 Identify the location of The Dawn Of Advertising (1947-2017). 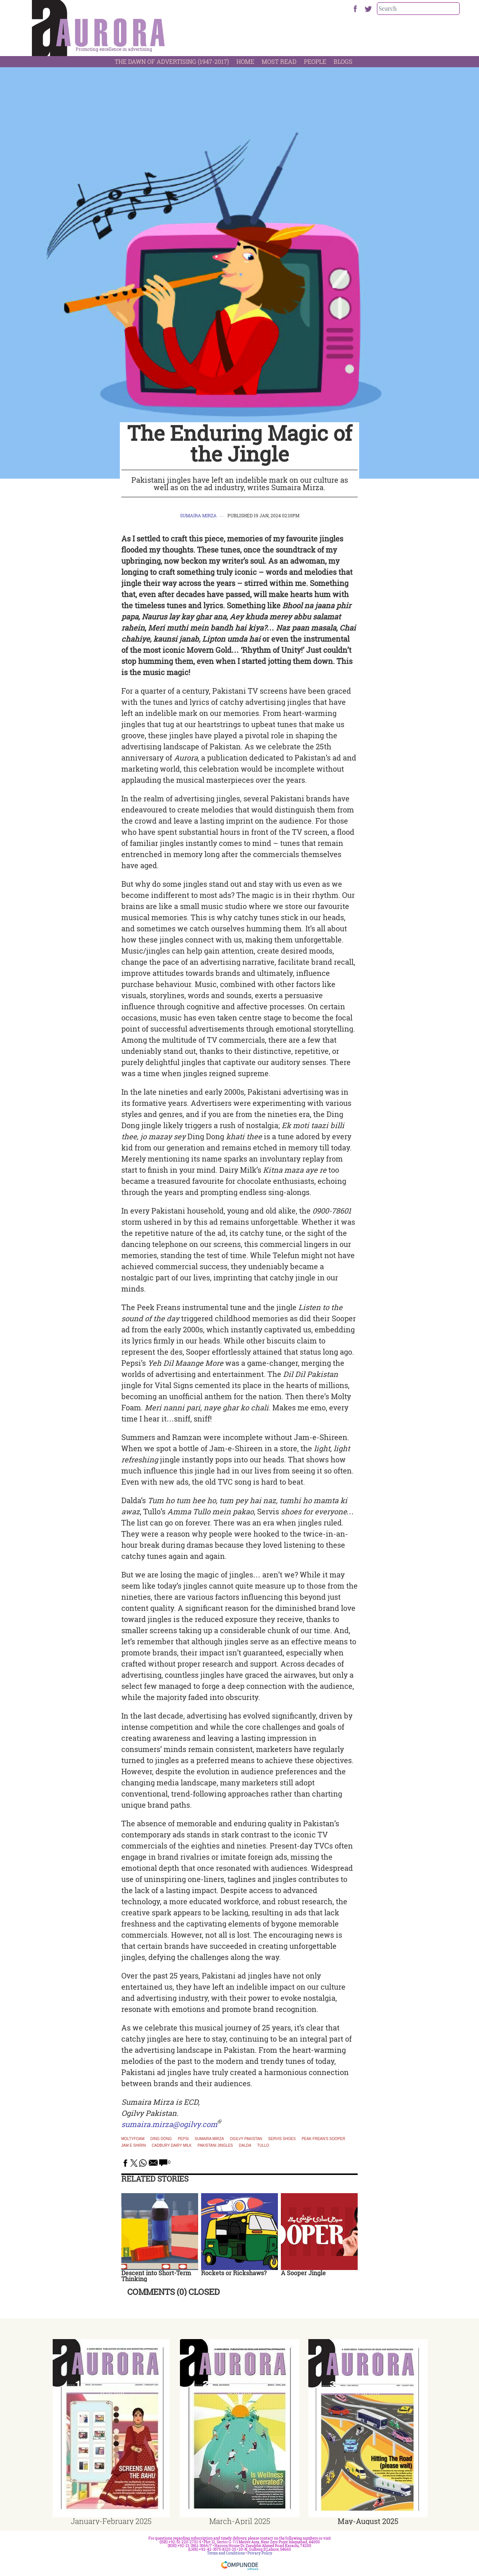
(172, 61).